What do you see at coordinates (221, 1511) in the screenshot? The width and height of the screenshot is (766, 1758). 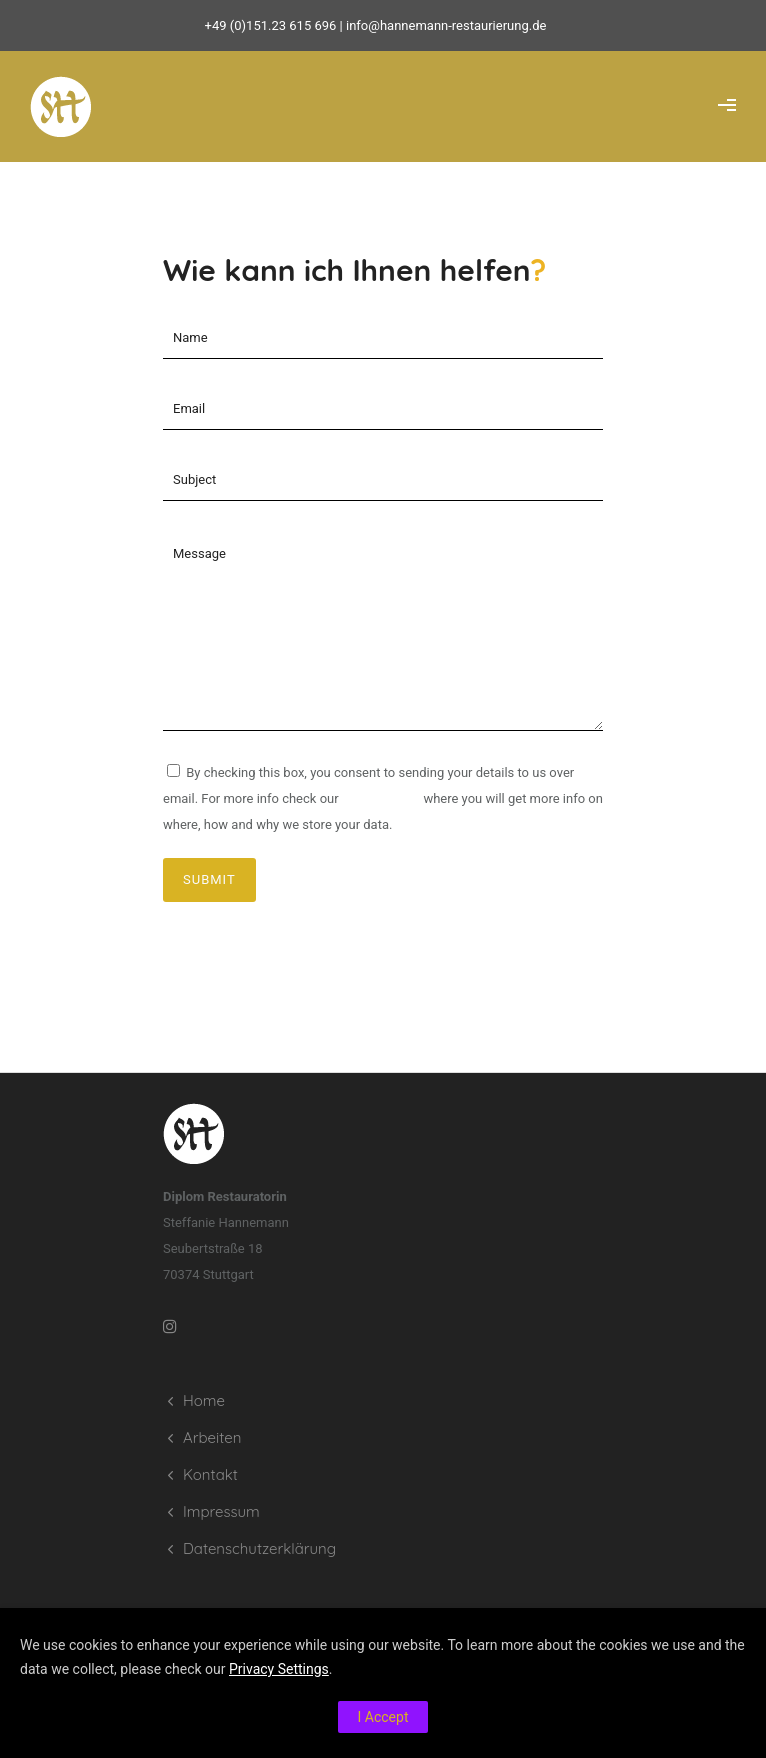 I see `Impressum` at bounding box center [221, 1511].